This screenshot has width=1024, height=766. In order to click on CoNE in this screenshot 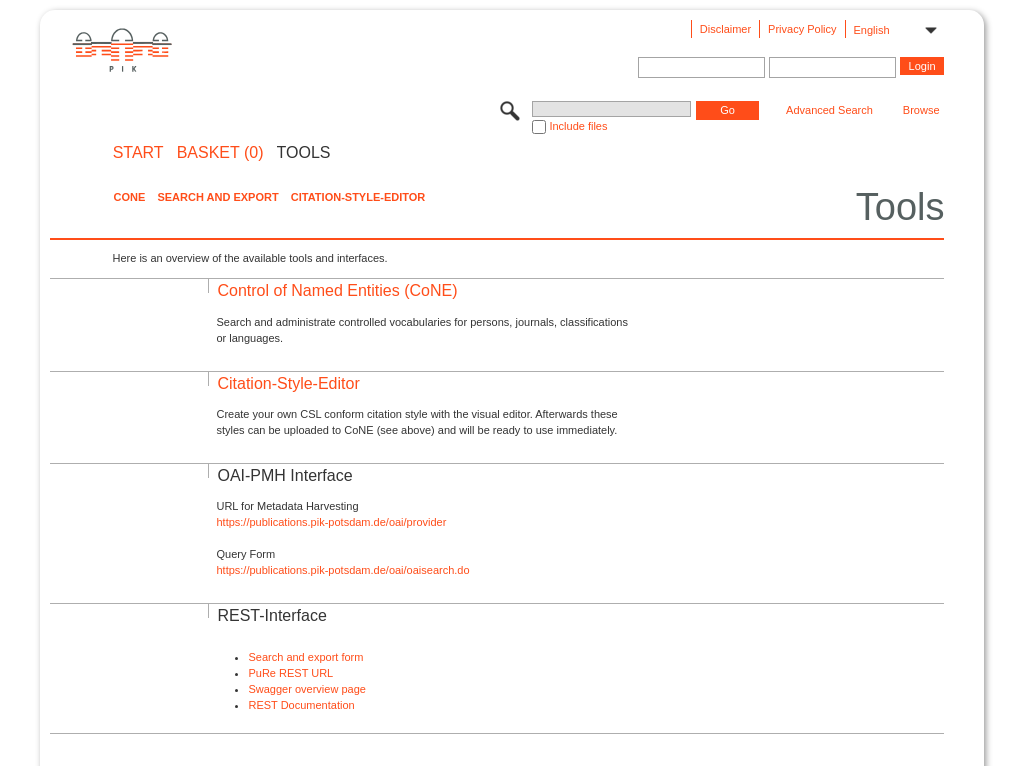, I will do `click(129, 197)`.